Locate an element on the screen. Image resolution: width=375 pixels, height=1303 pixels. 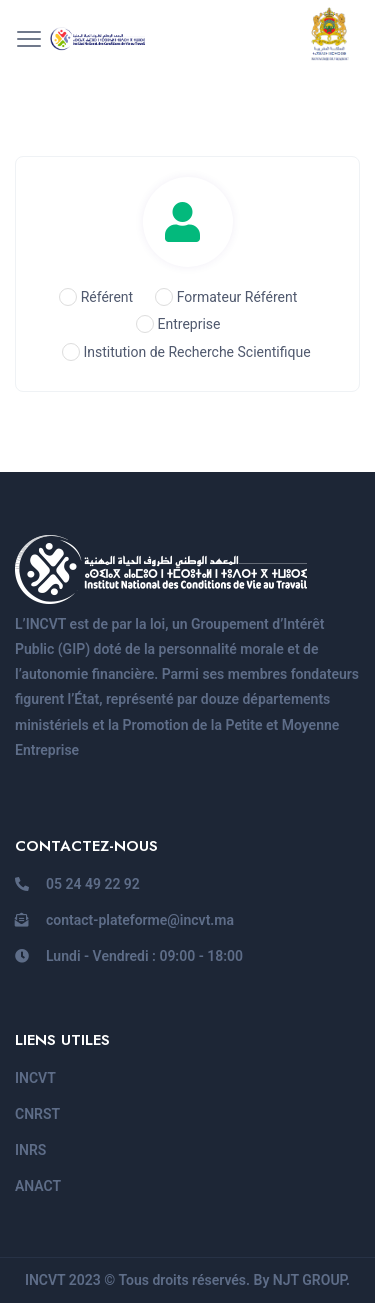
CNRST is located at coordinates (37, 1114).